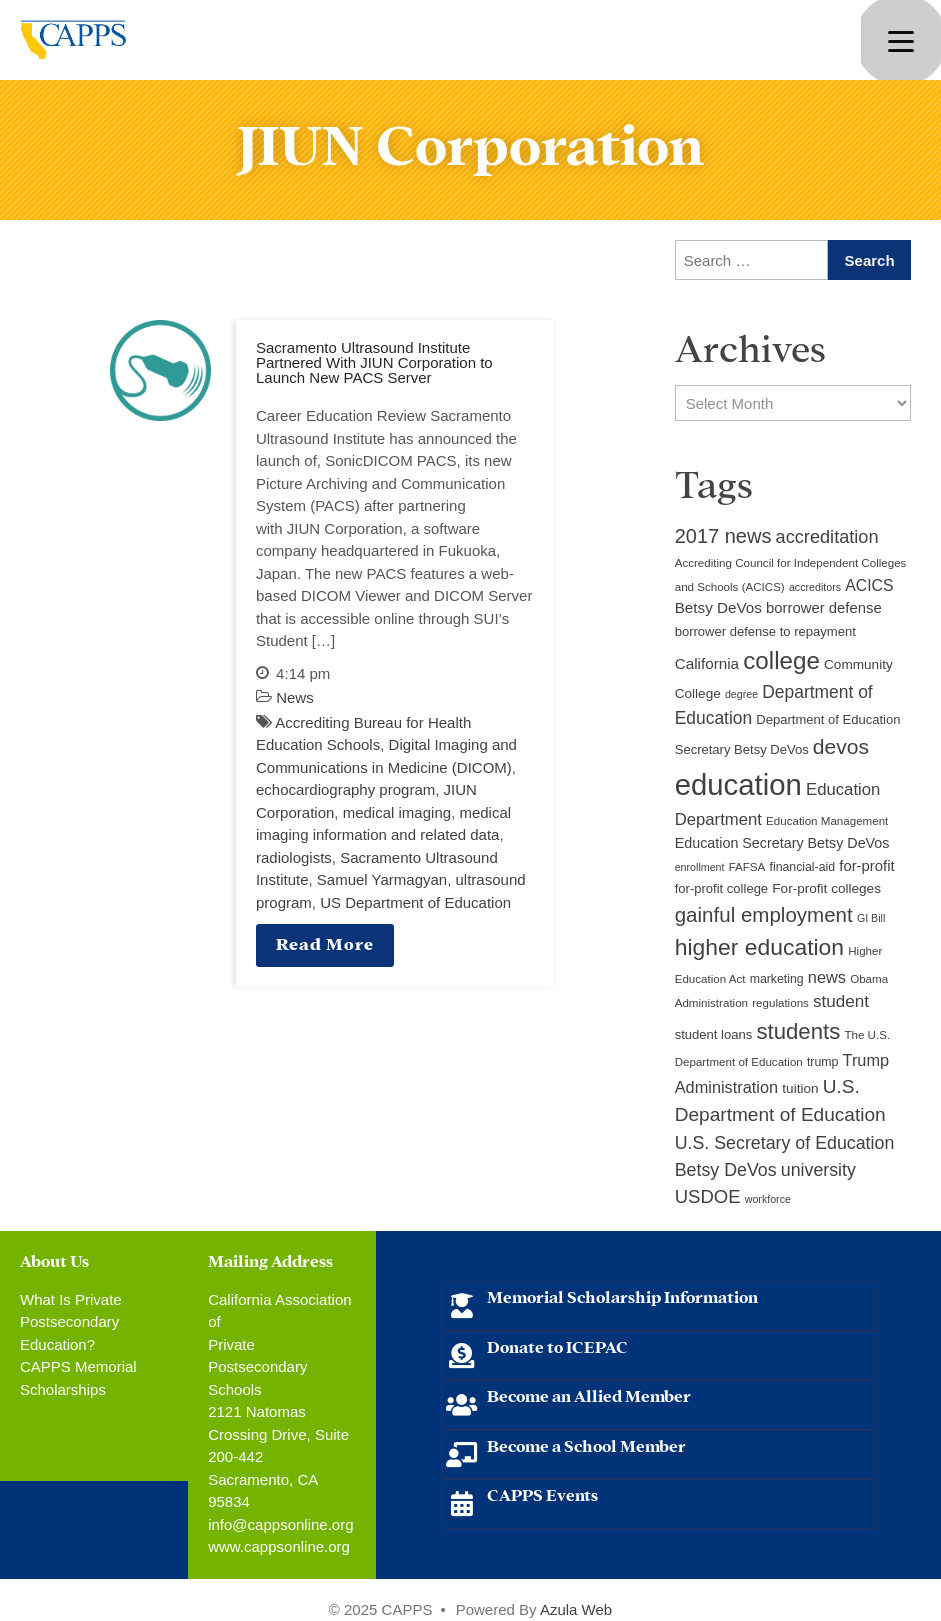 The image size is (941, 1621). I want to click on USDOE [USDOE (23 items)], so click(708, 1196).